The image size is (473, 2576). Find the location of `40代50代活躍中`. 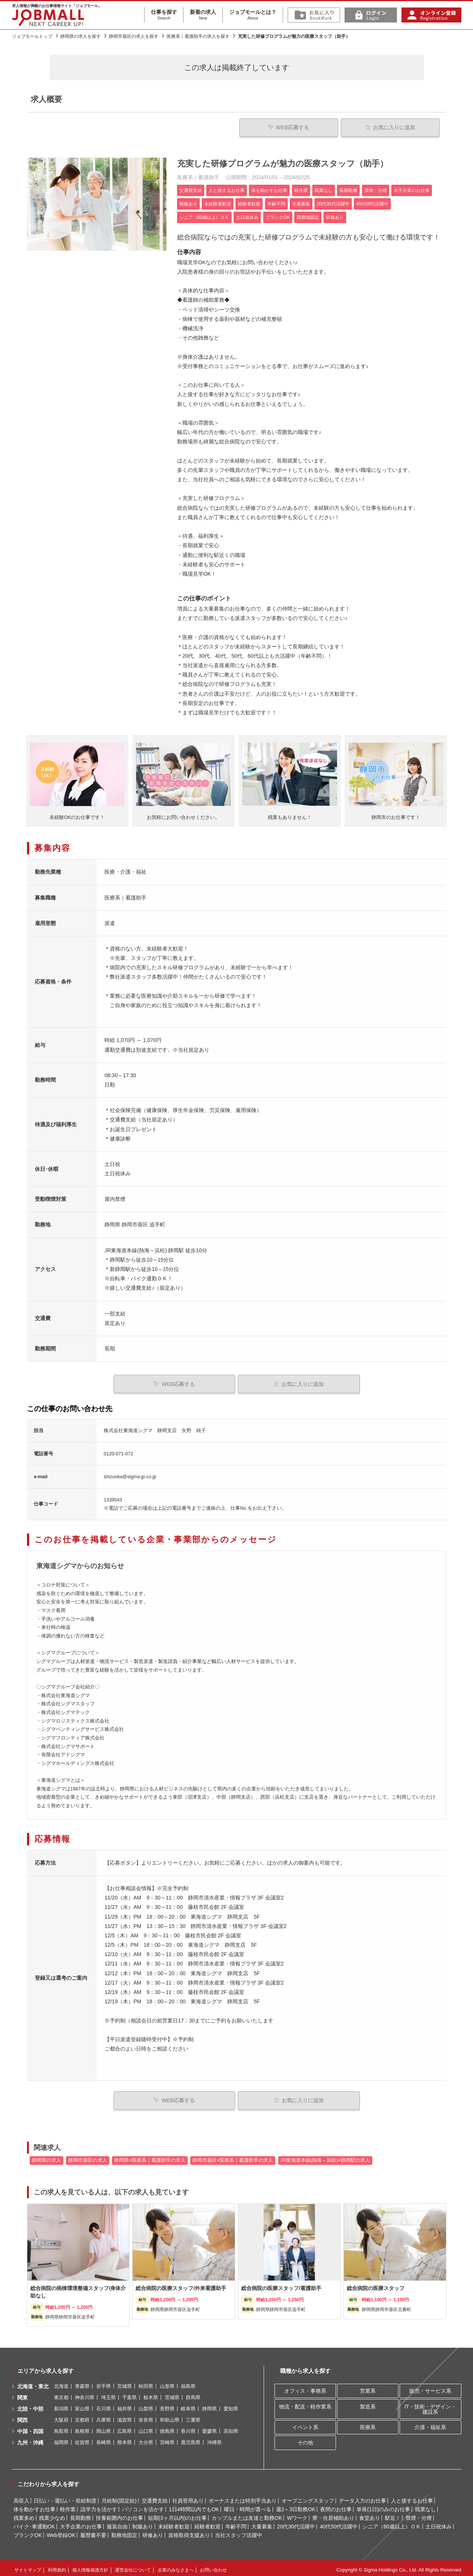

40代50代活躍中 is located at coordinates (339, 2523).